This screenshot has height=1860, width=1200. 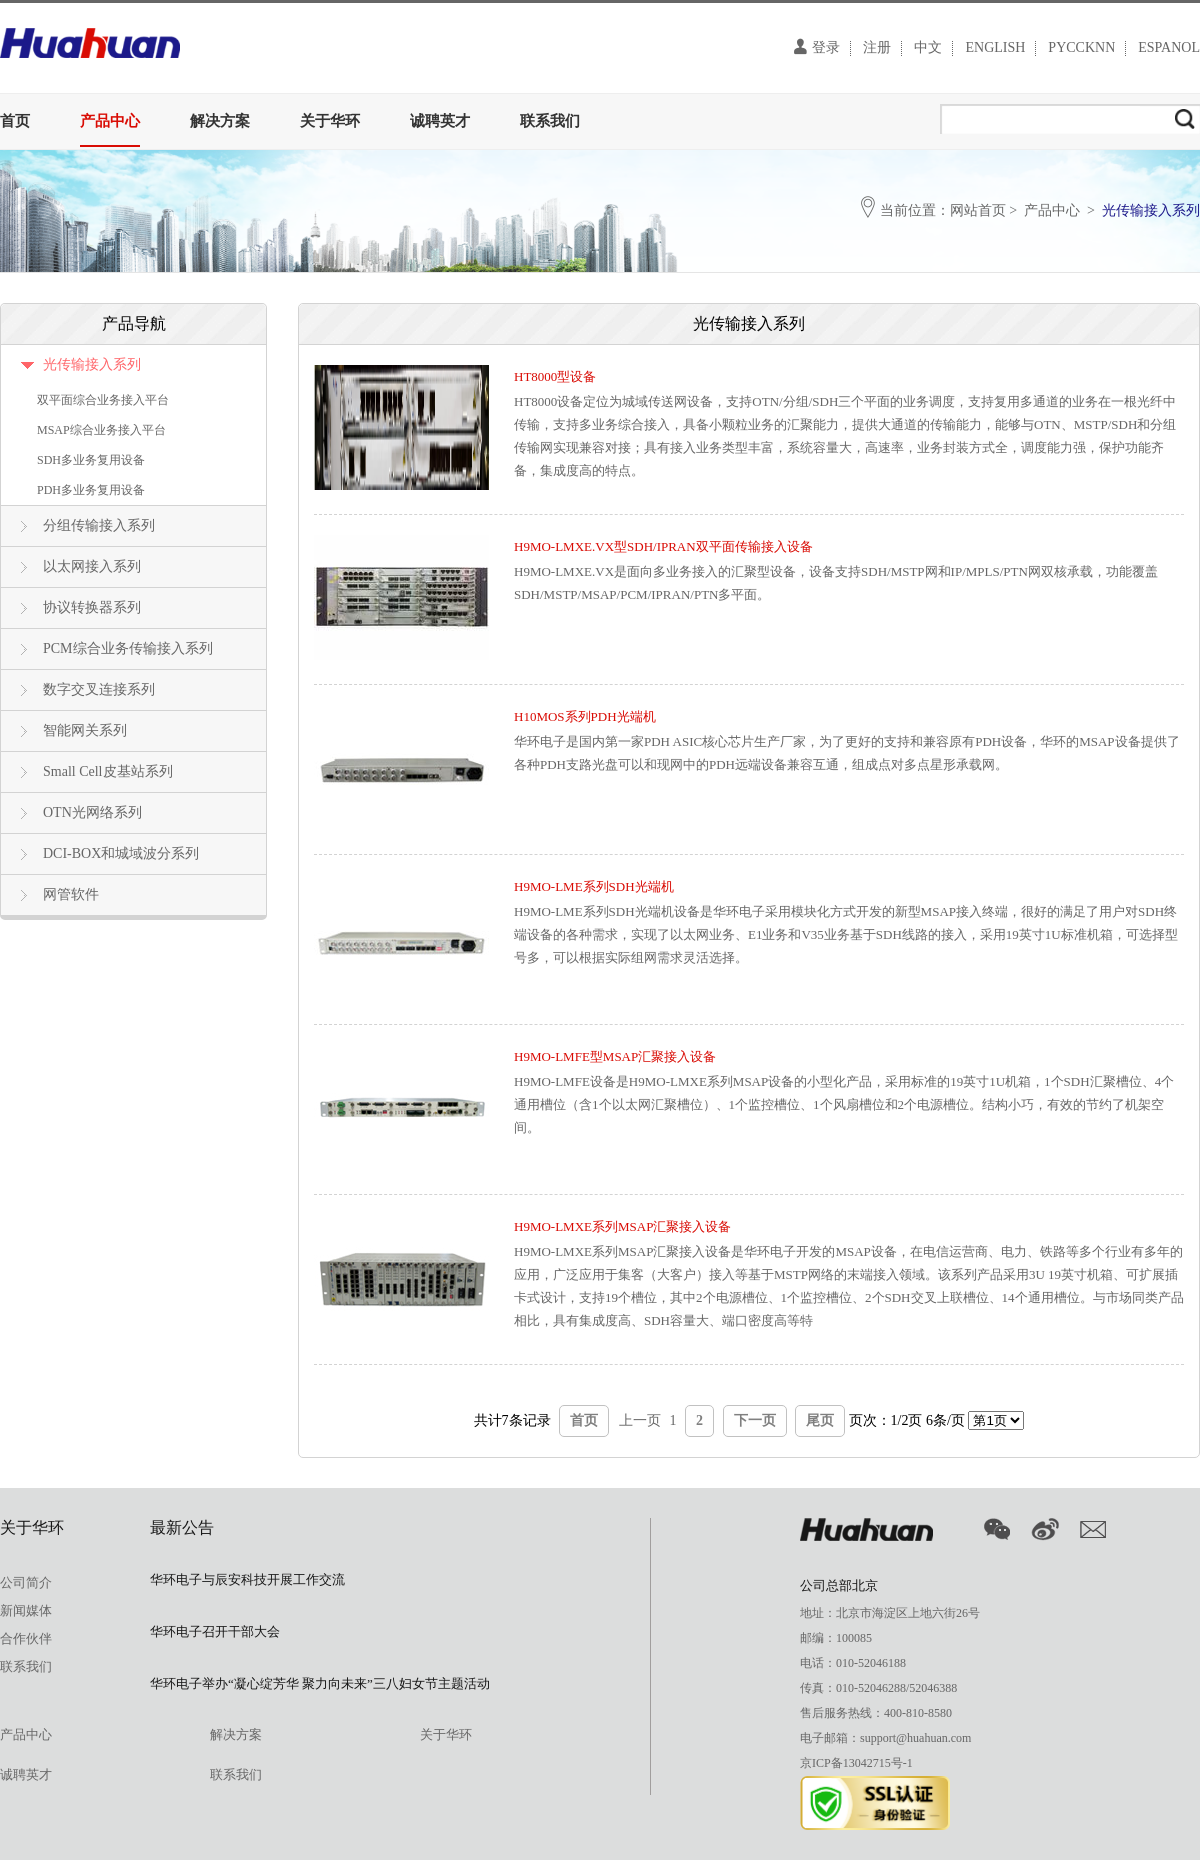 I want to click on 网管软件, so click(x=71, y=894).